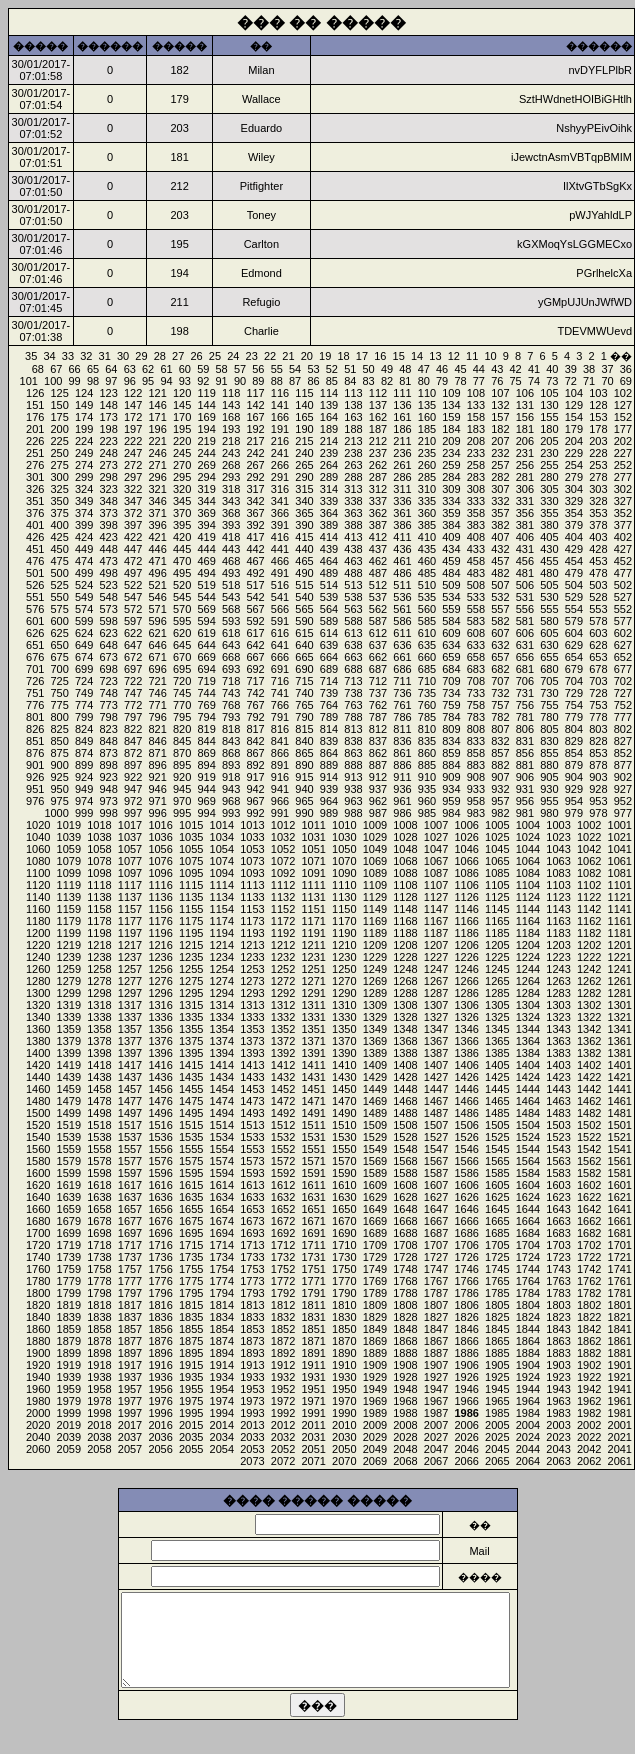 Image resolution: width=635 pixels, height=1754 pixels. I want to click on 1821, so click(620, 1317).